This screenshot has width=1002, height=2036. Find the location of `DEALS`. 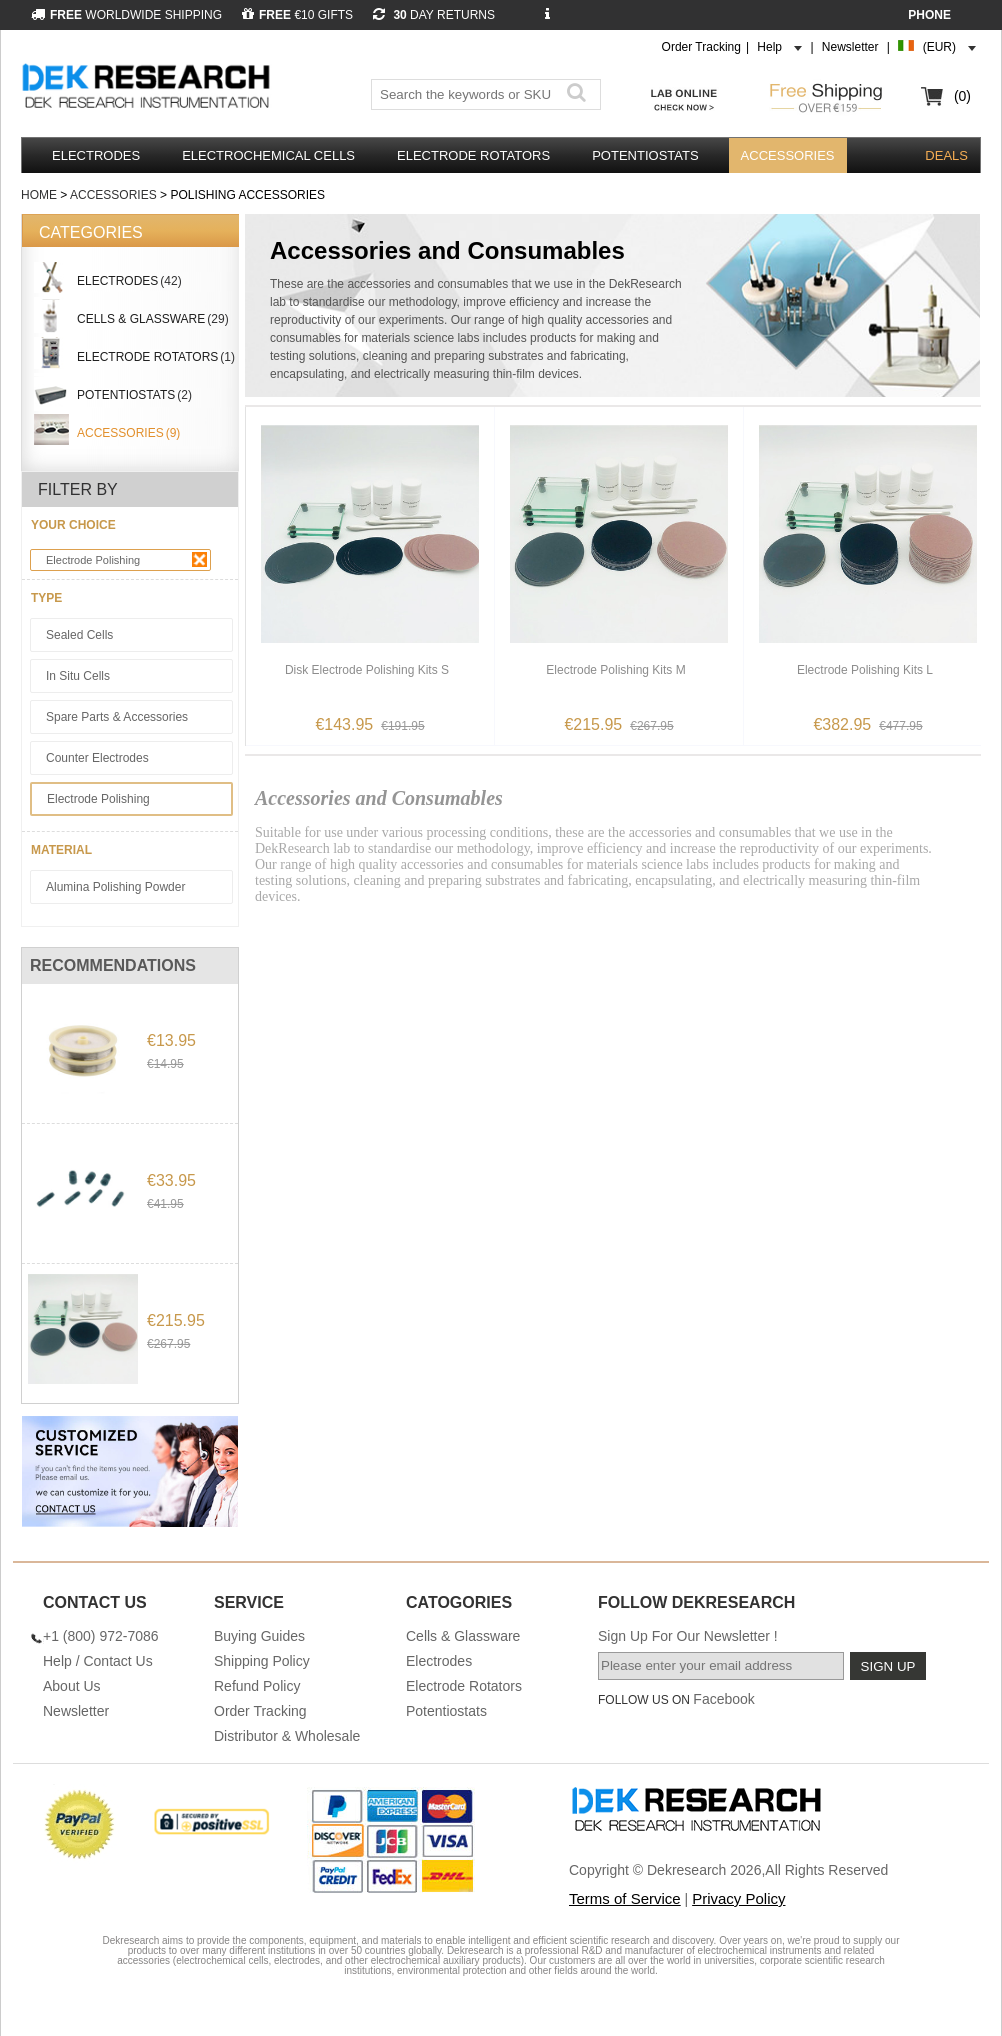

DEALS is located at coordinates (946, 155).